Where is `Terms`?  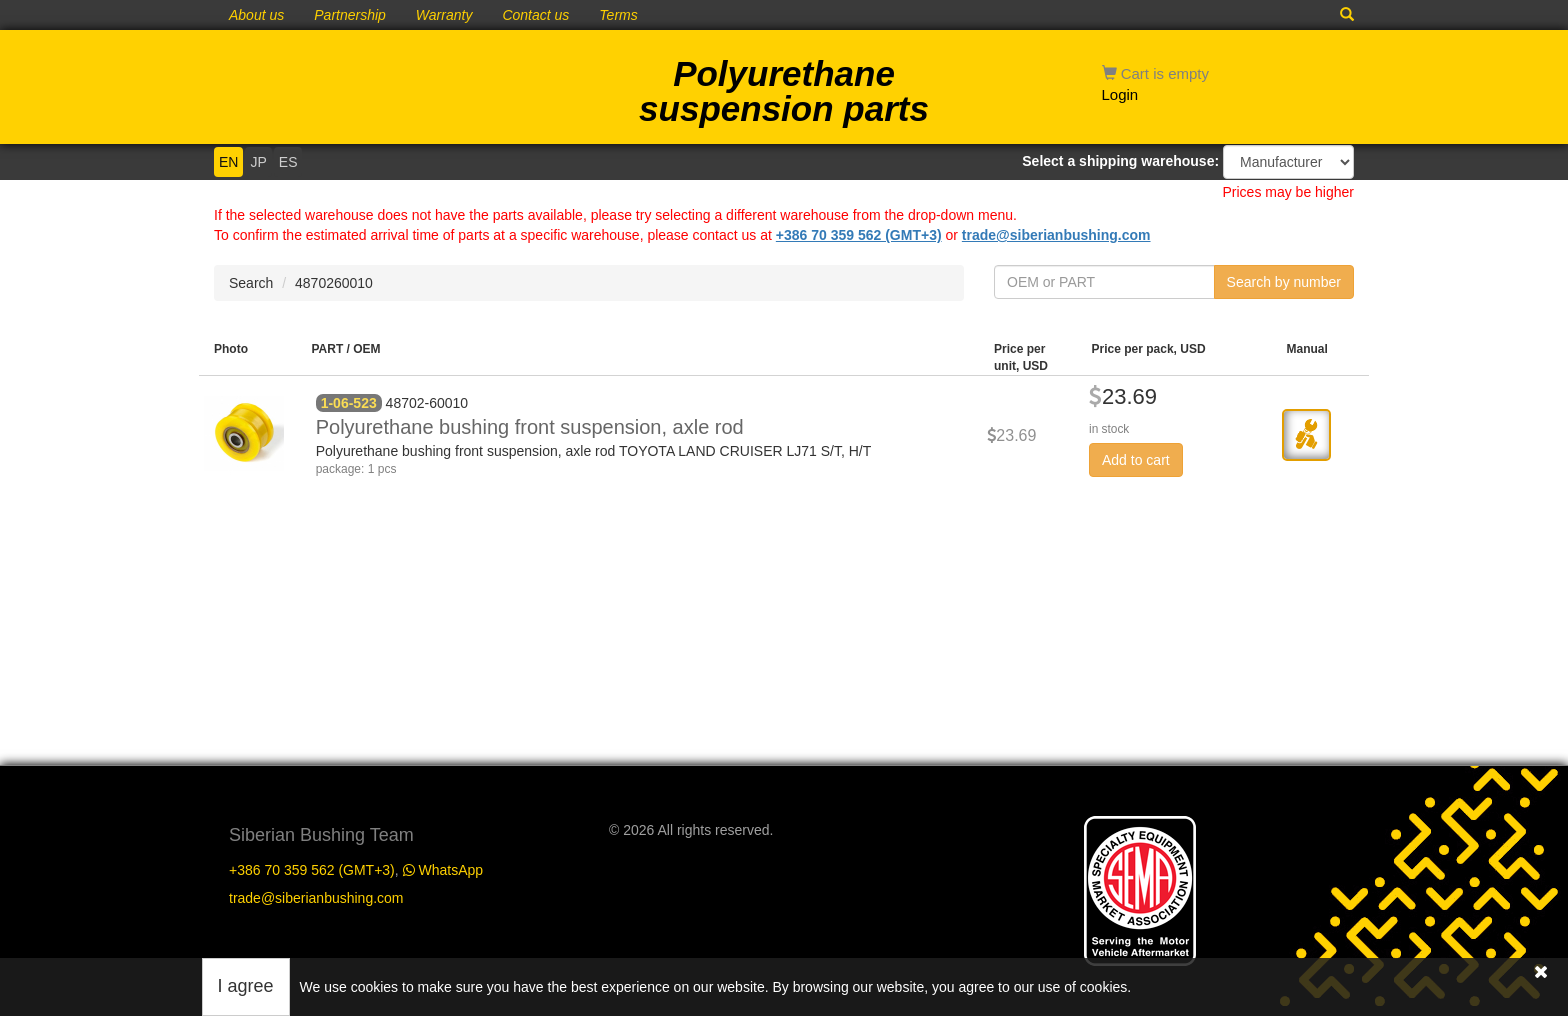 Terms is located at coordinates (618, 15).